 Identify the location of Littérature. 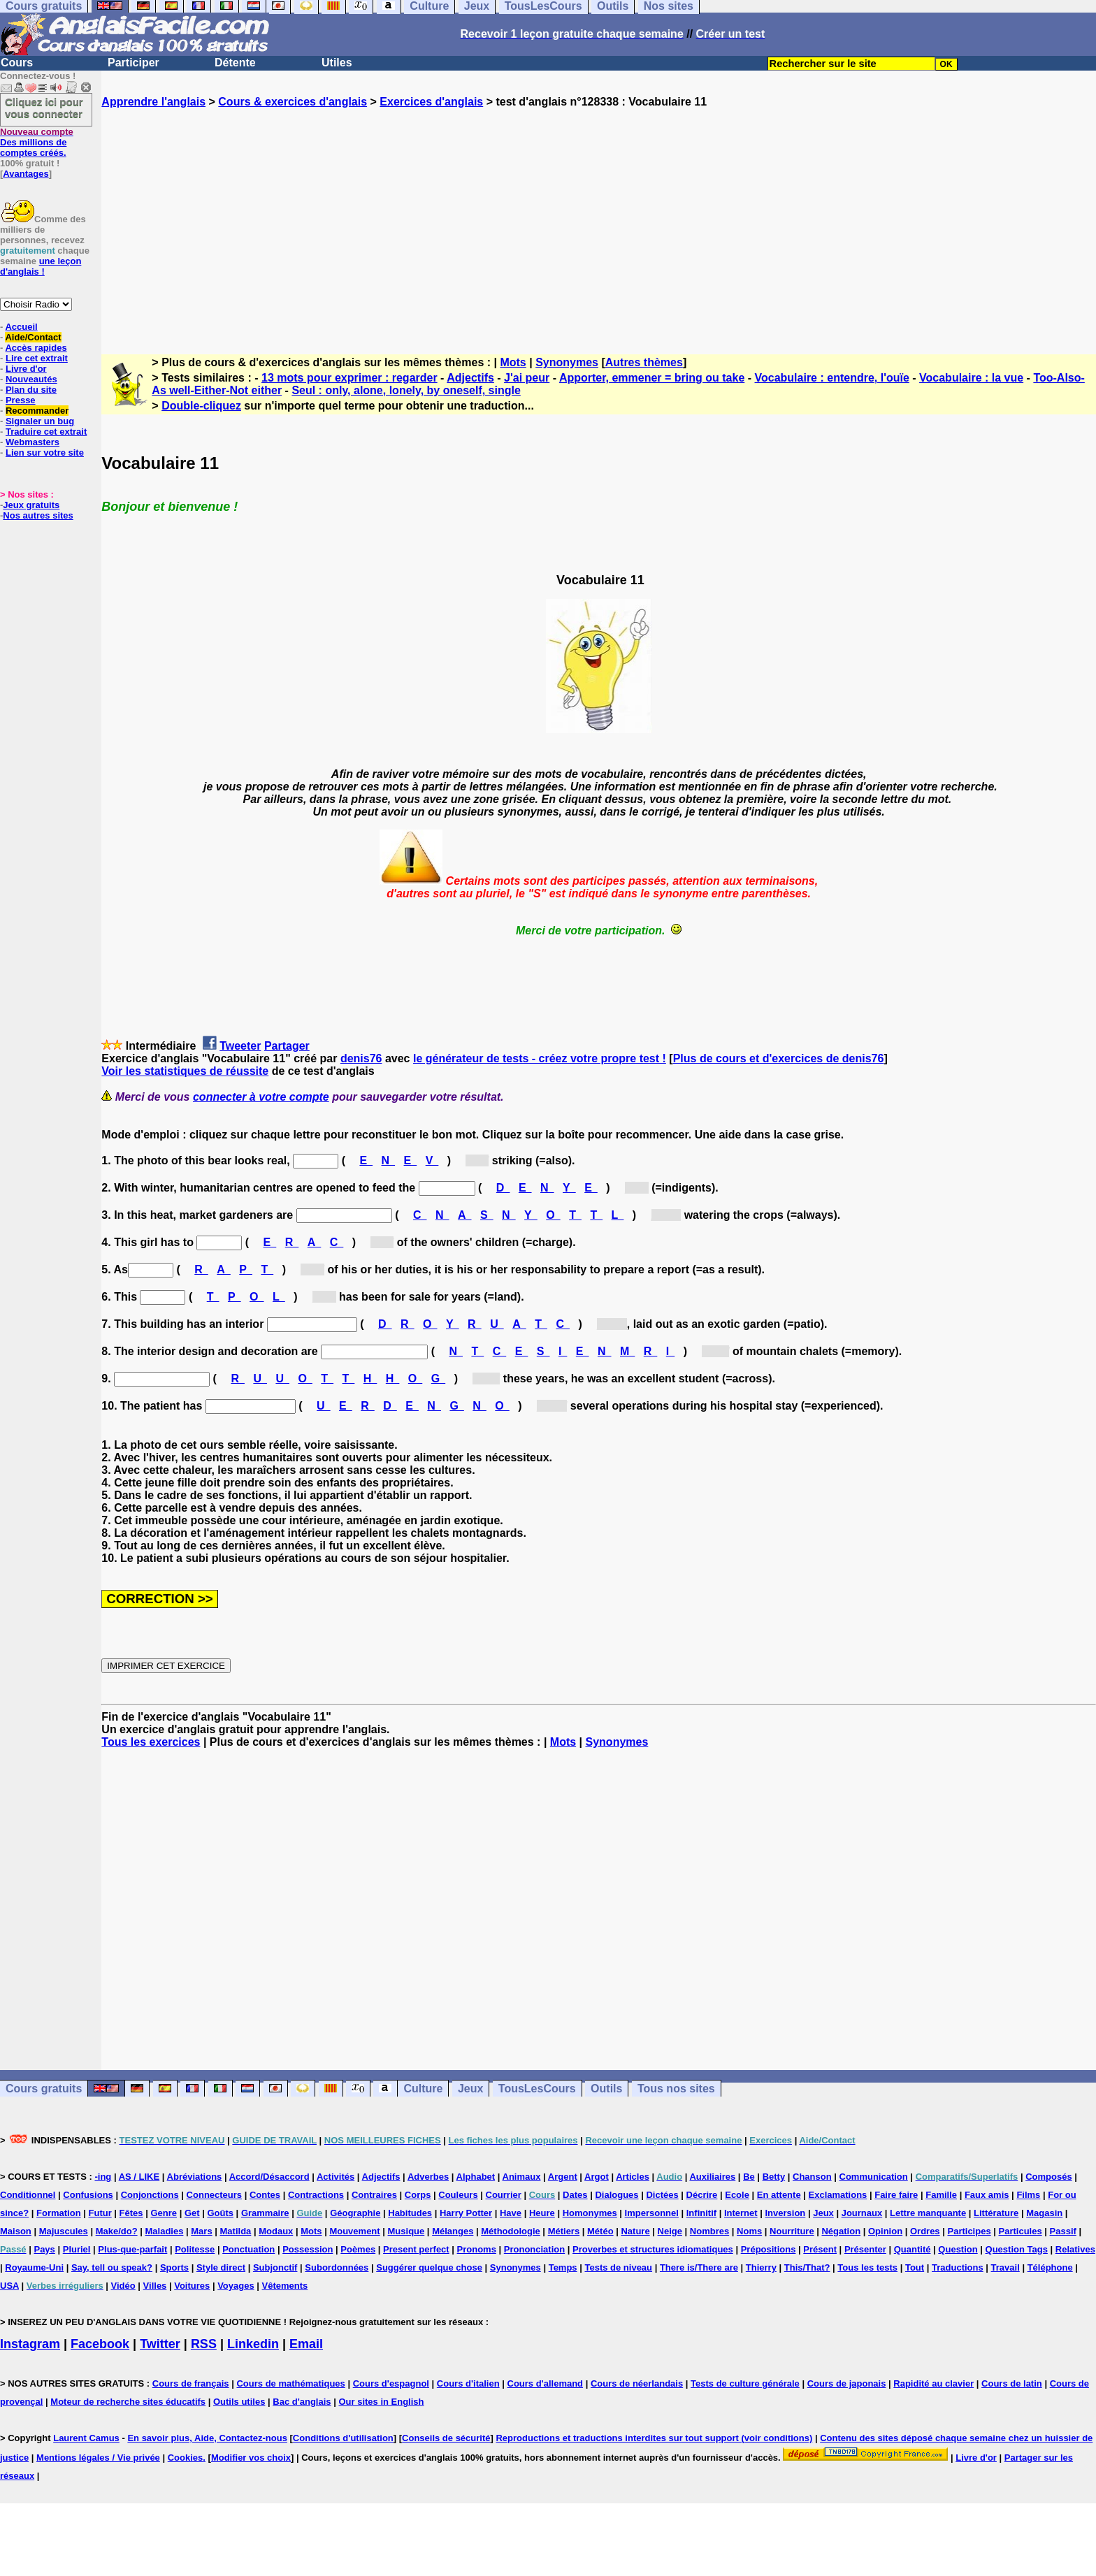
(996, 2213).